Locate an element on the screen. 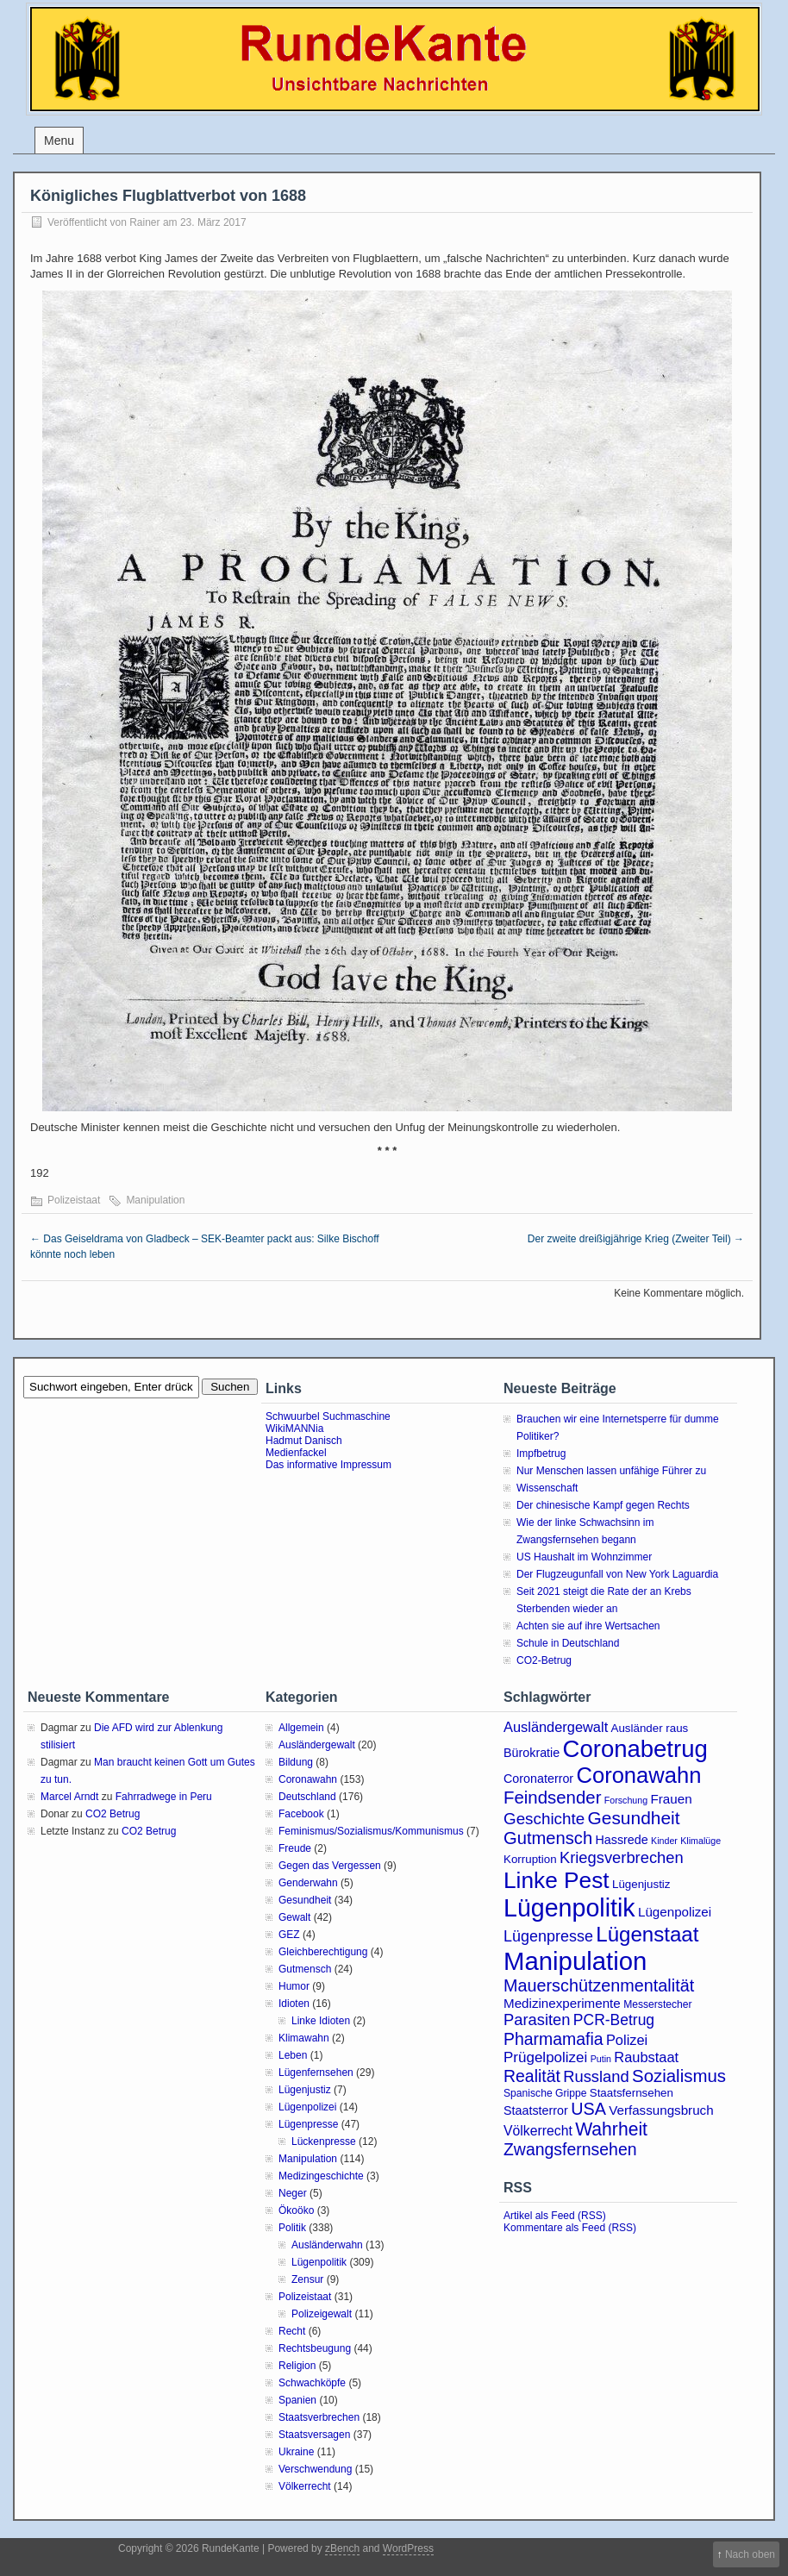 The height and width of the screenshot is (2576, 788). Gesundheit [Gesundheit (20 Einträge)] is located at coordinates (634, 1818).